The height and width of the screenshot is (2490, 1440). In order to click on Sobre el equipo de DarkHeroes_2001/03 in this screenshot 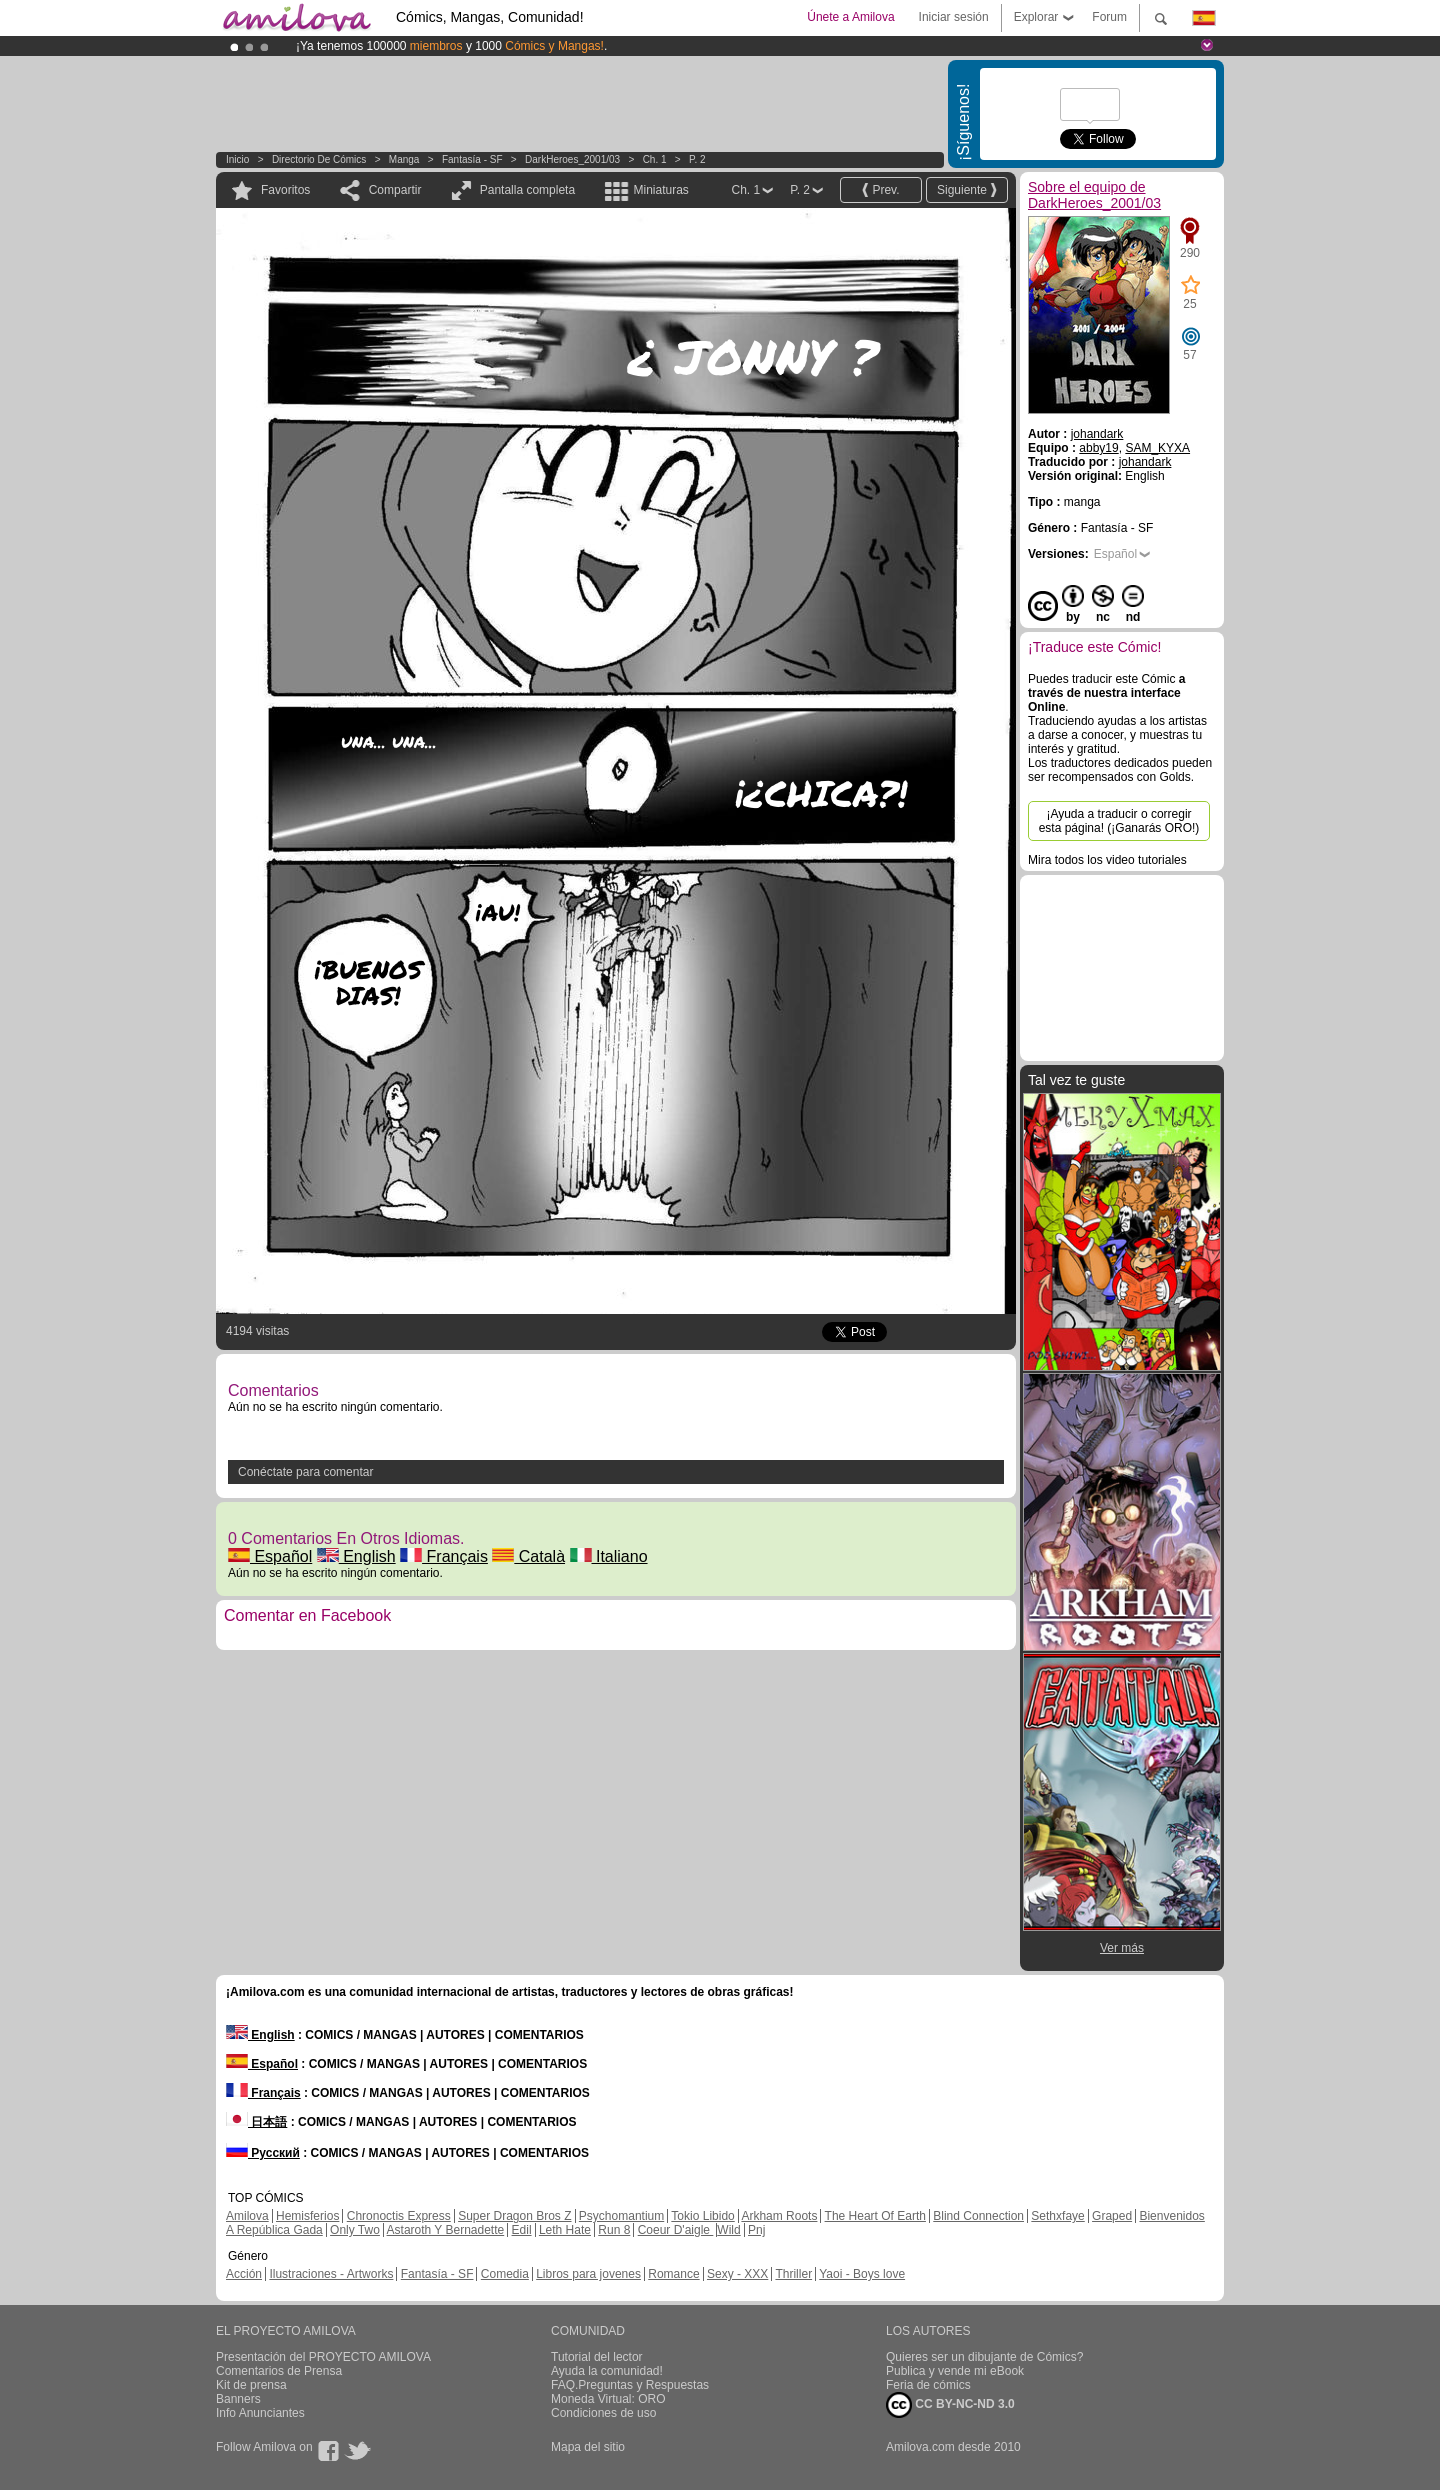, I will do `click(1094, 195)`.